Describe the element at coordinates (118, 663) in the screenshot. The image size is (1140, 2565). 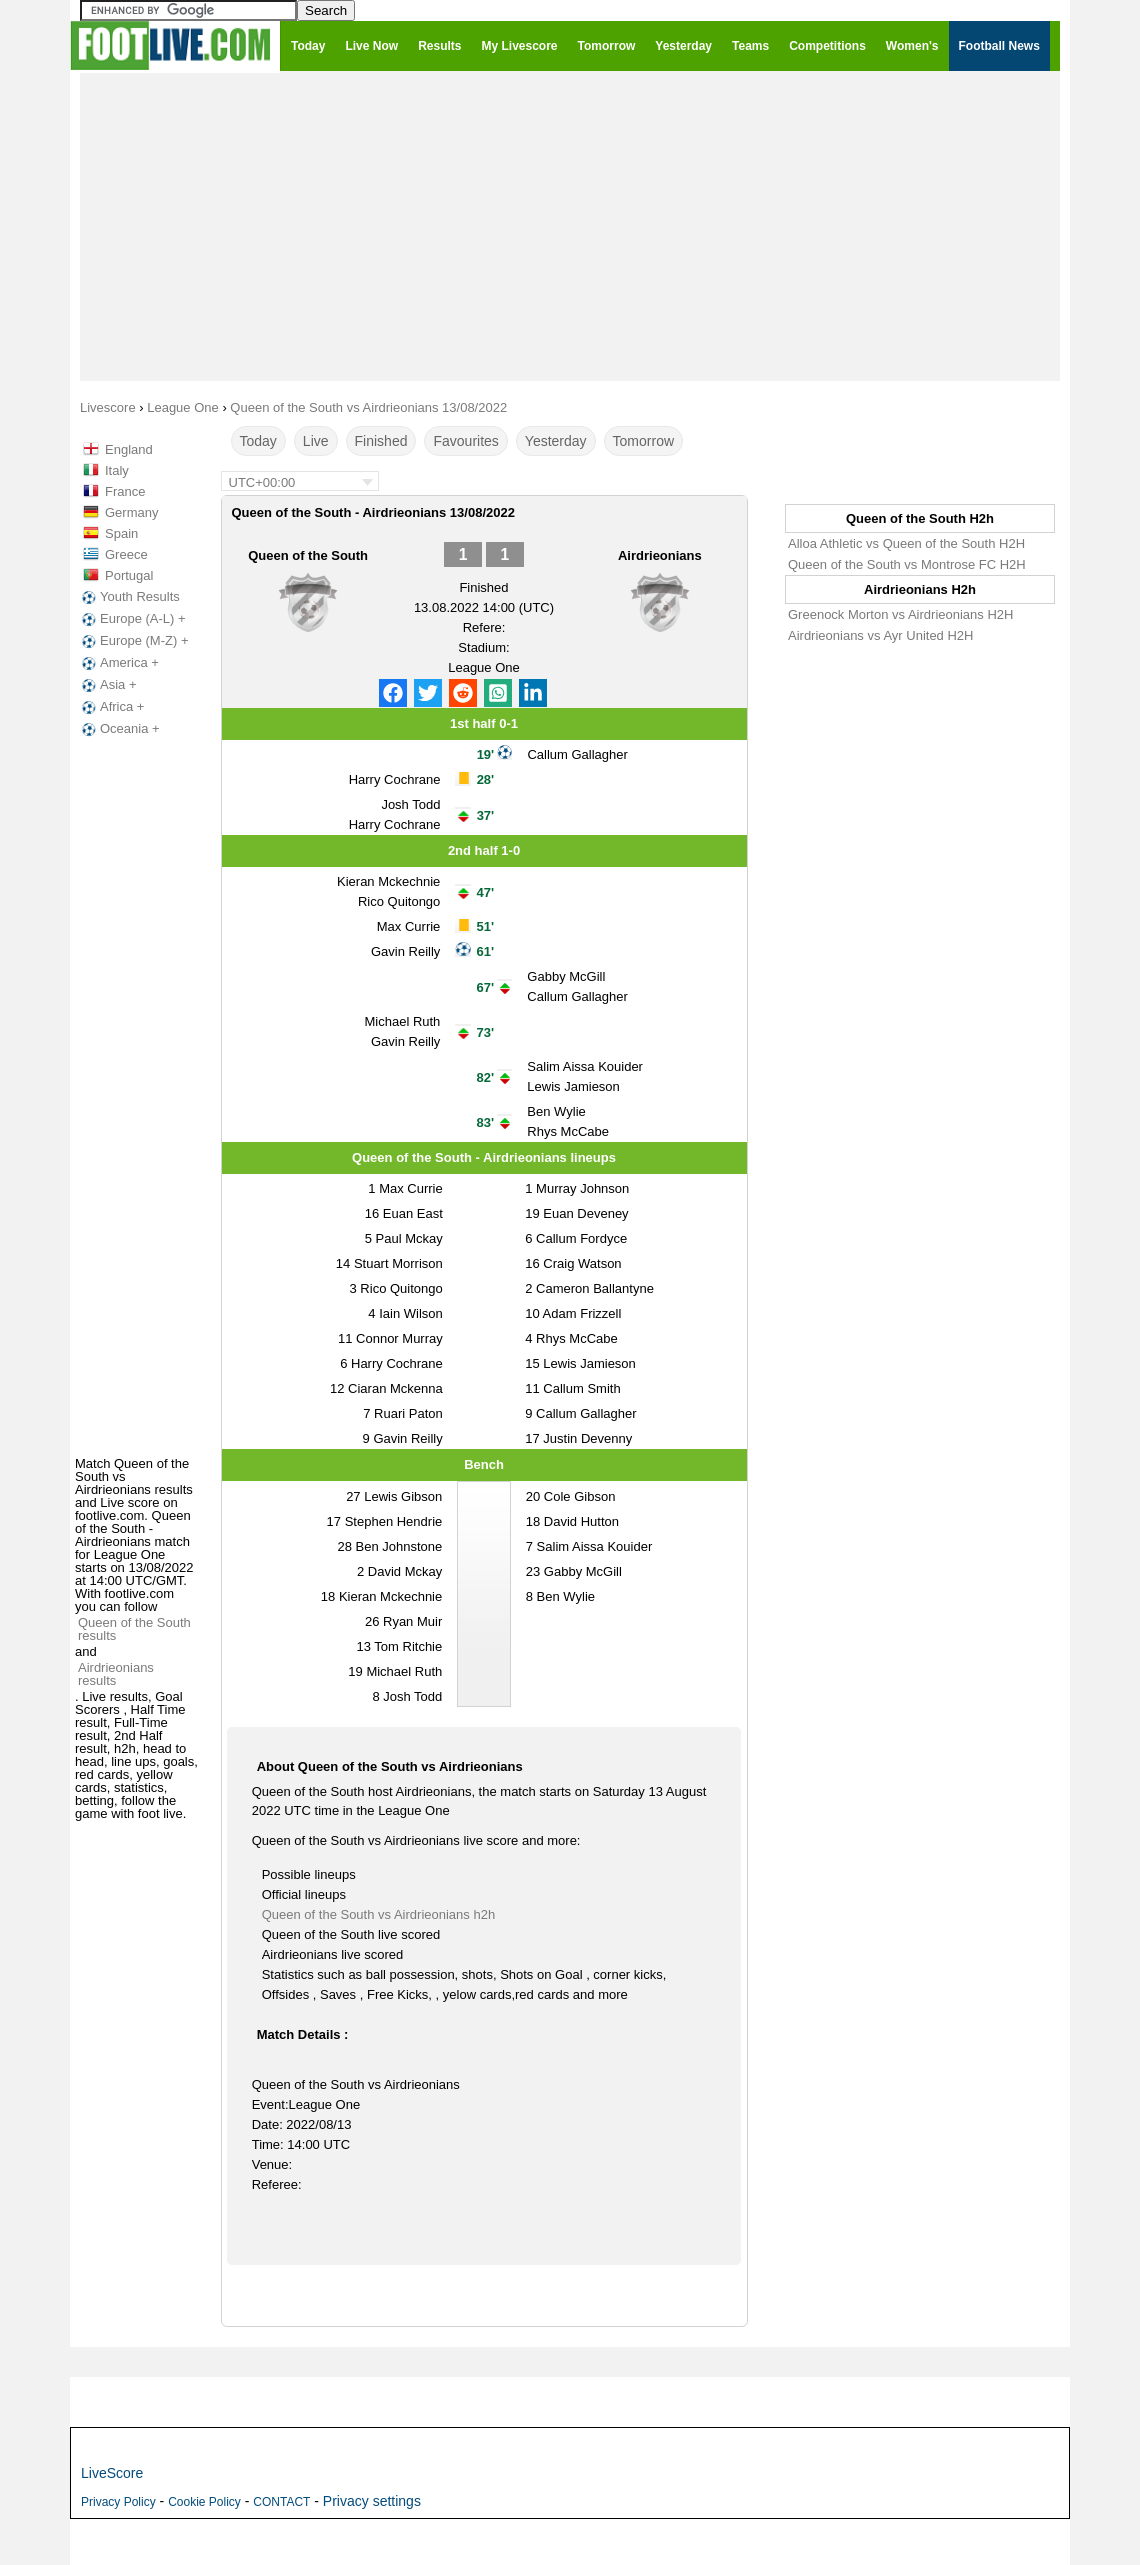
I see `America +` at that location.